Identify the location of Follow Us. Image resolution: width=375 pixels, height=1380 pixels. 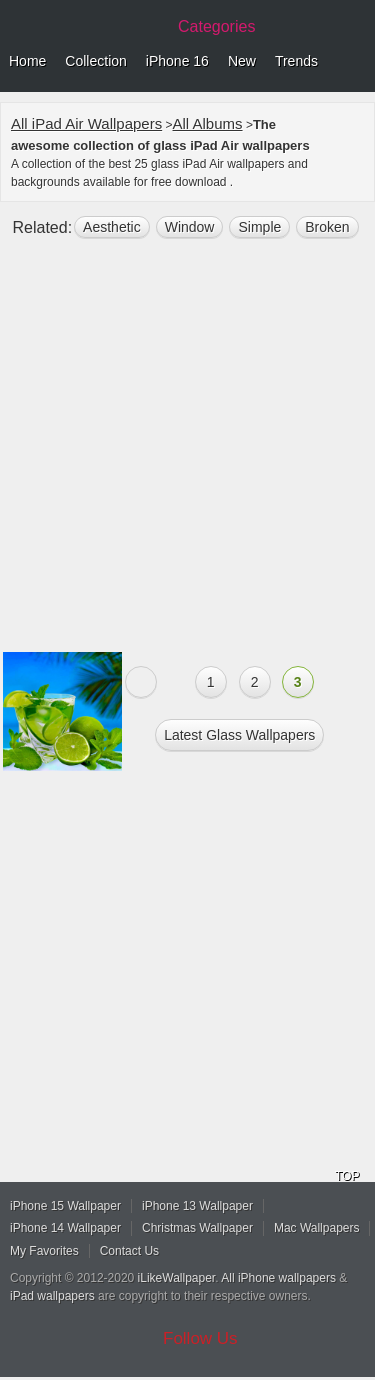
(200, 1338).